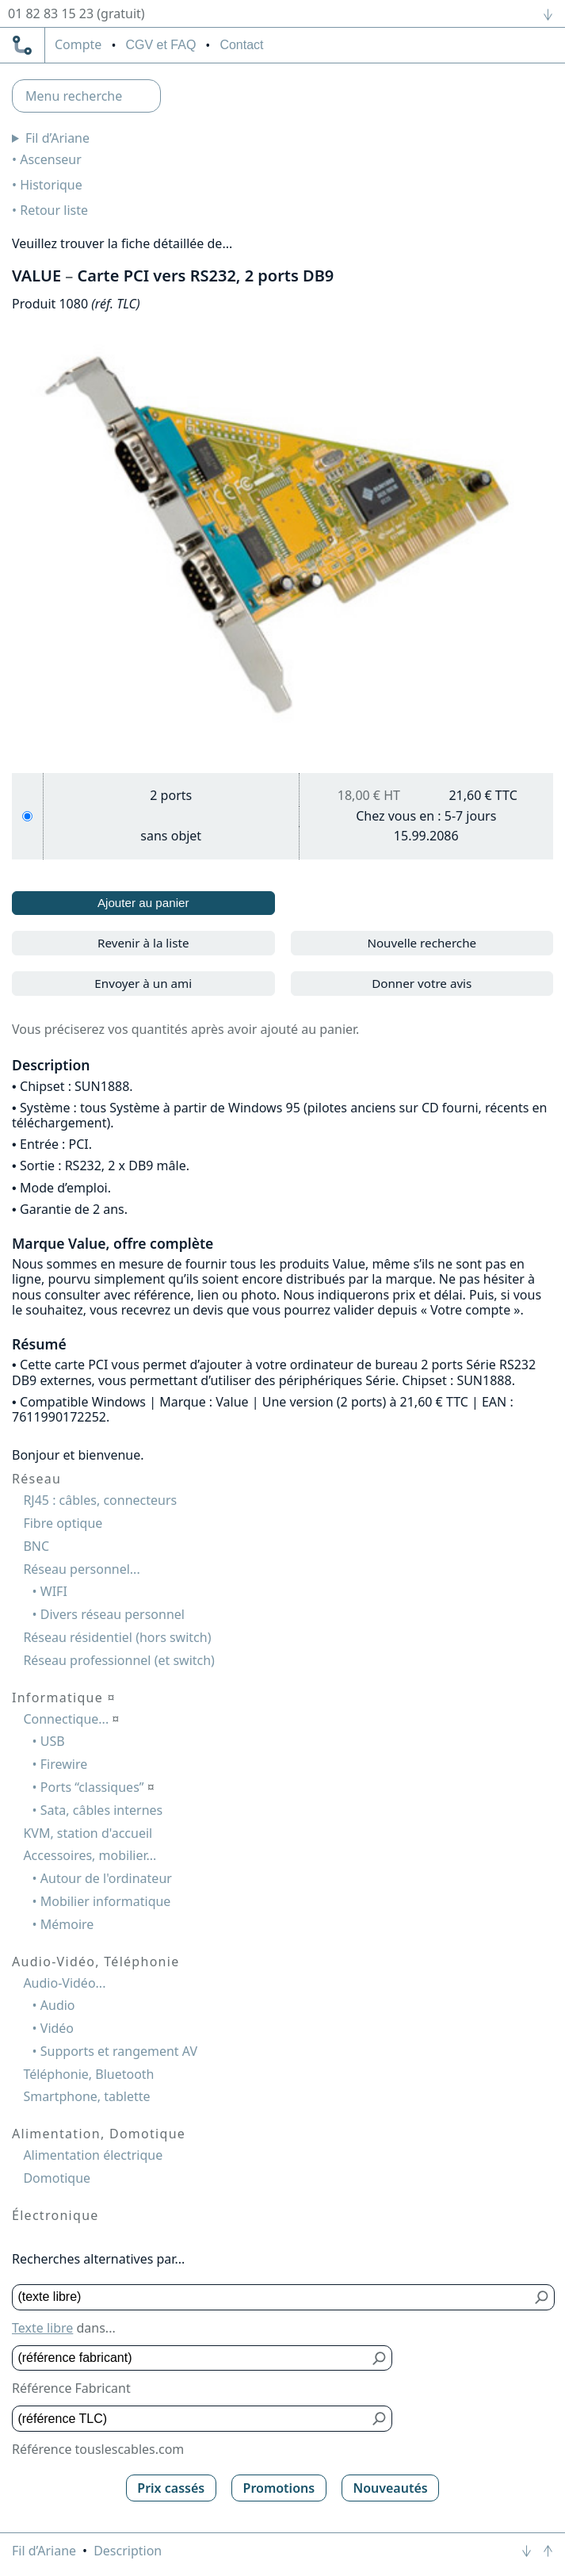 This screenshot has width=565, height=2576. I want to click on Promotions, so click(279, 2488).